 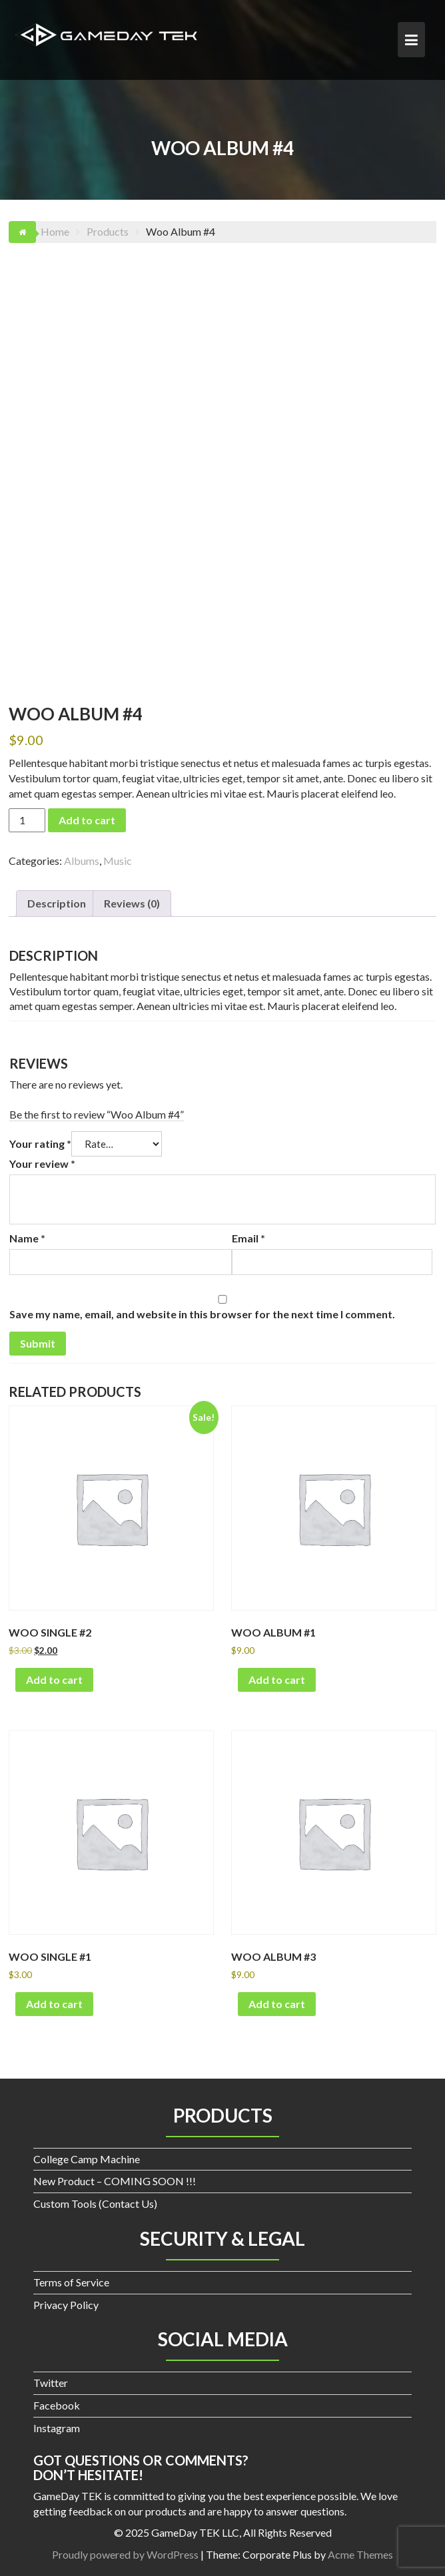 I want to click on Your review, so click(x=42, y=1163).